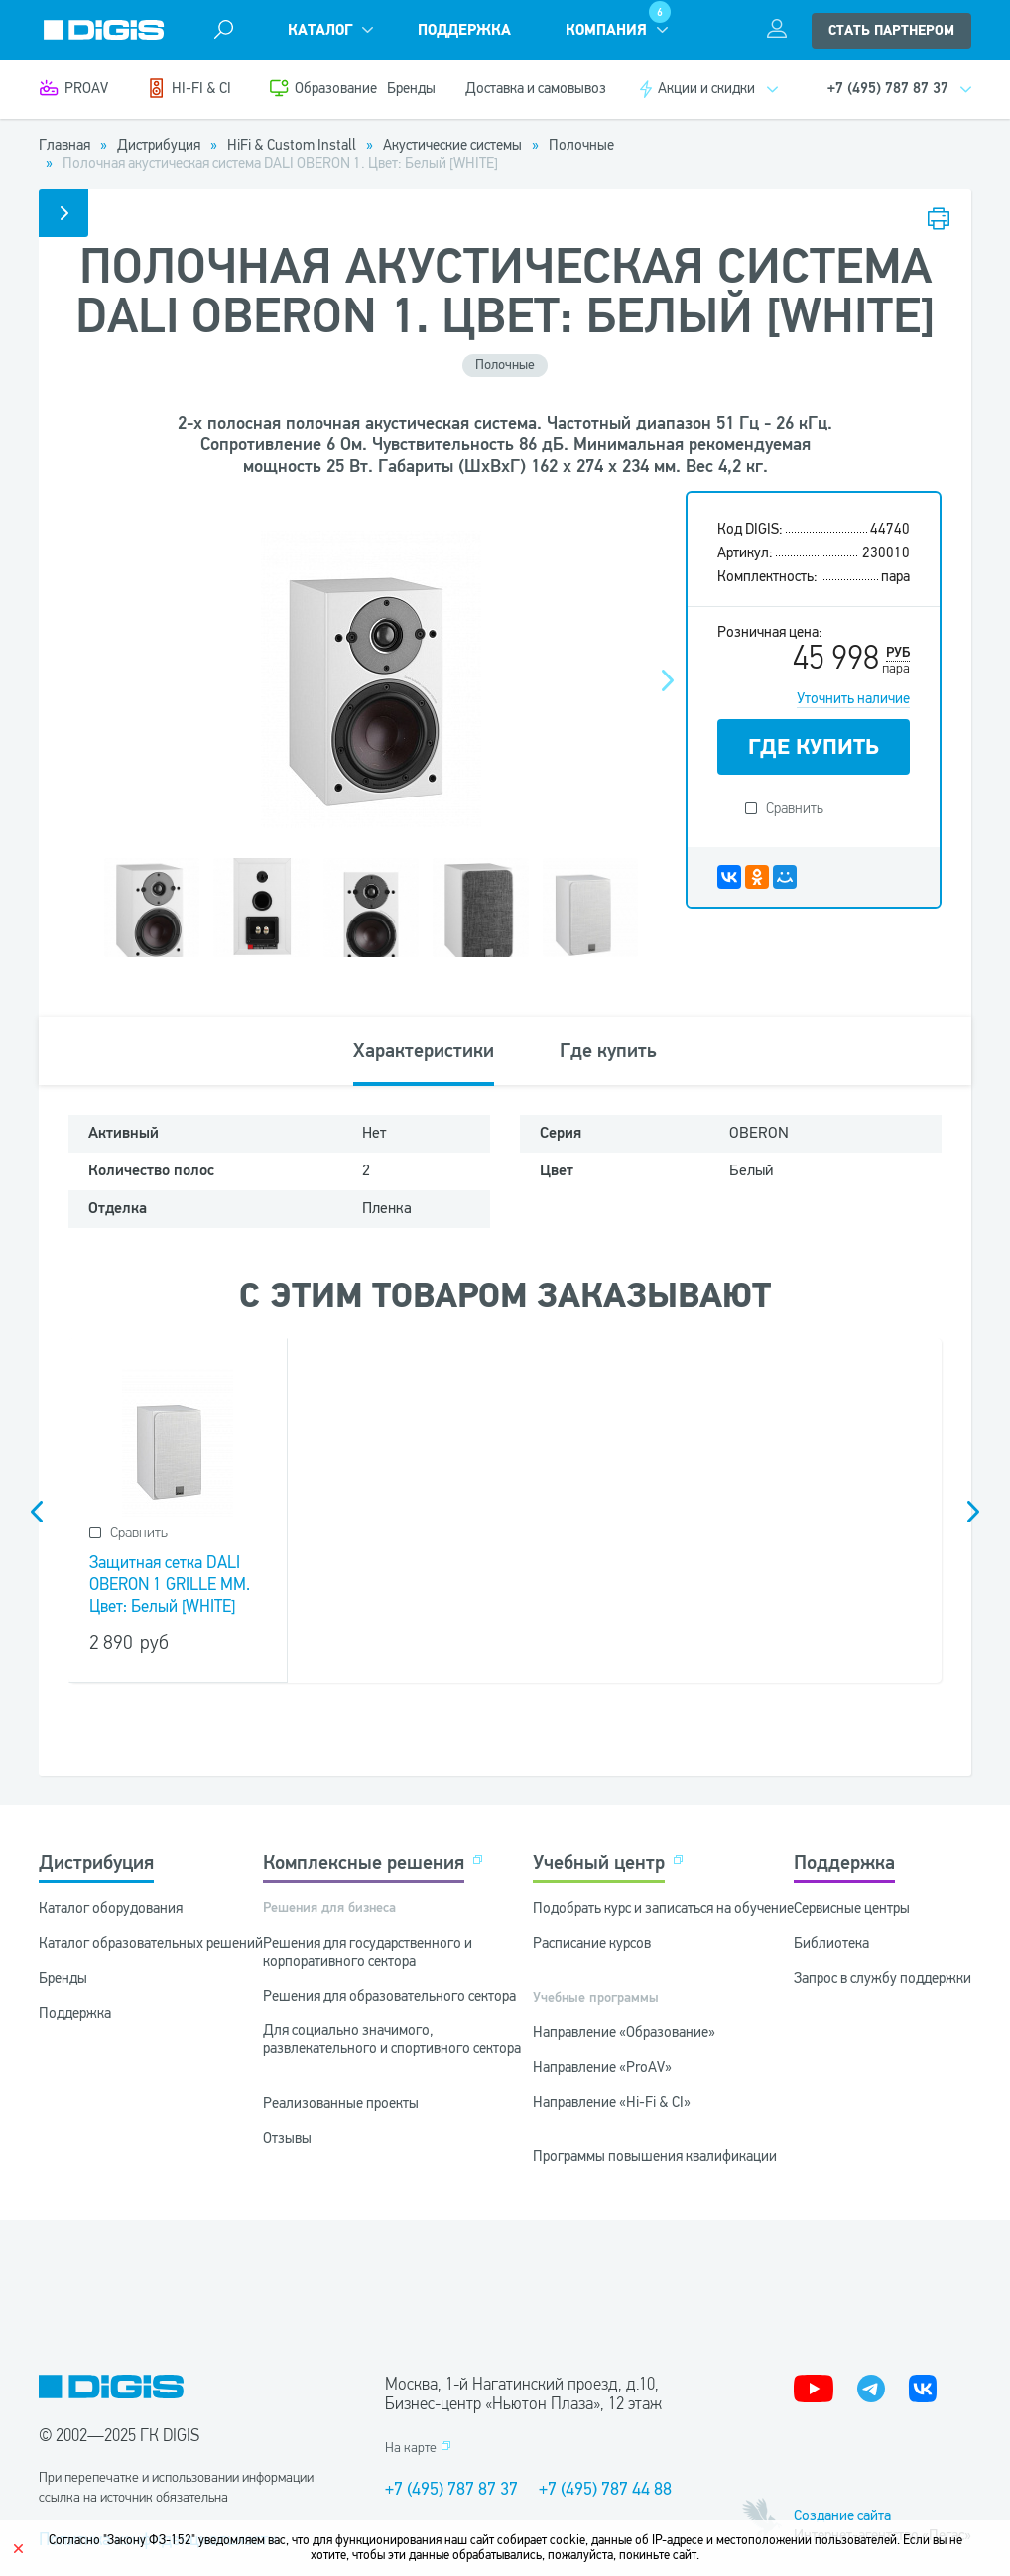 The height and width of the screenshot is (2576, 1010). What do you see at coordinates (599, 1862) in the screenshot?
I see `Учебный центр` at bounding box center [599, 1862].